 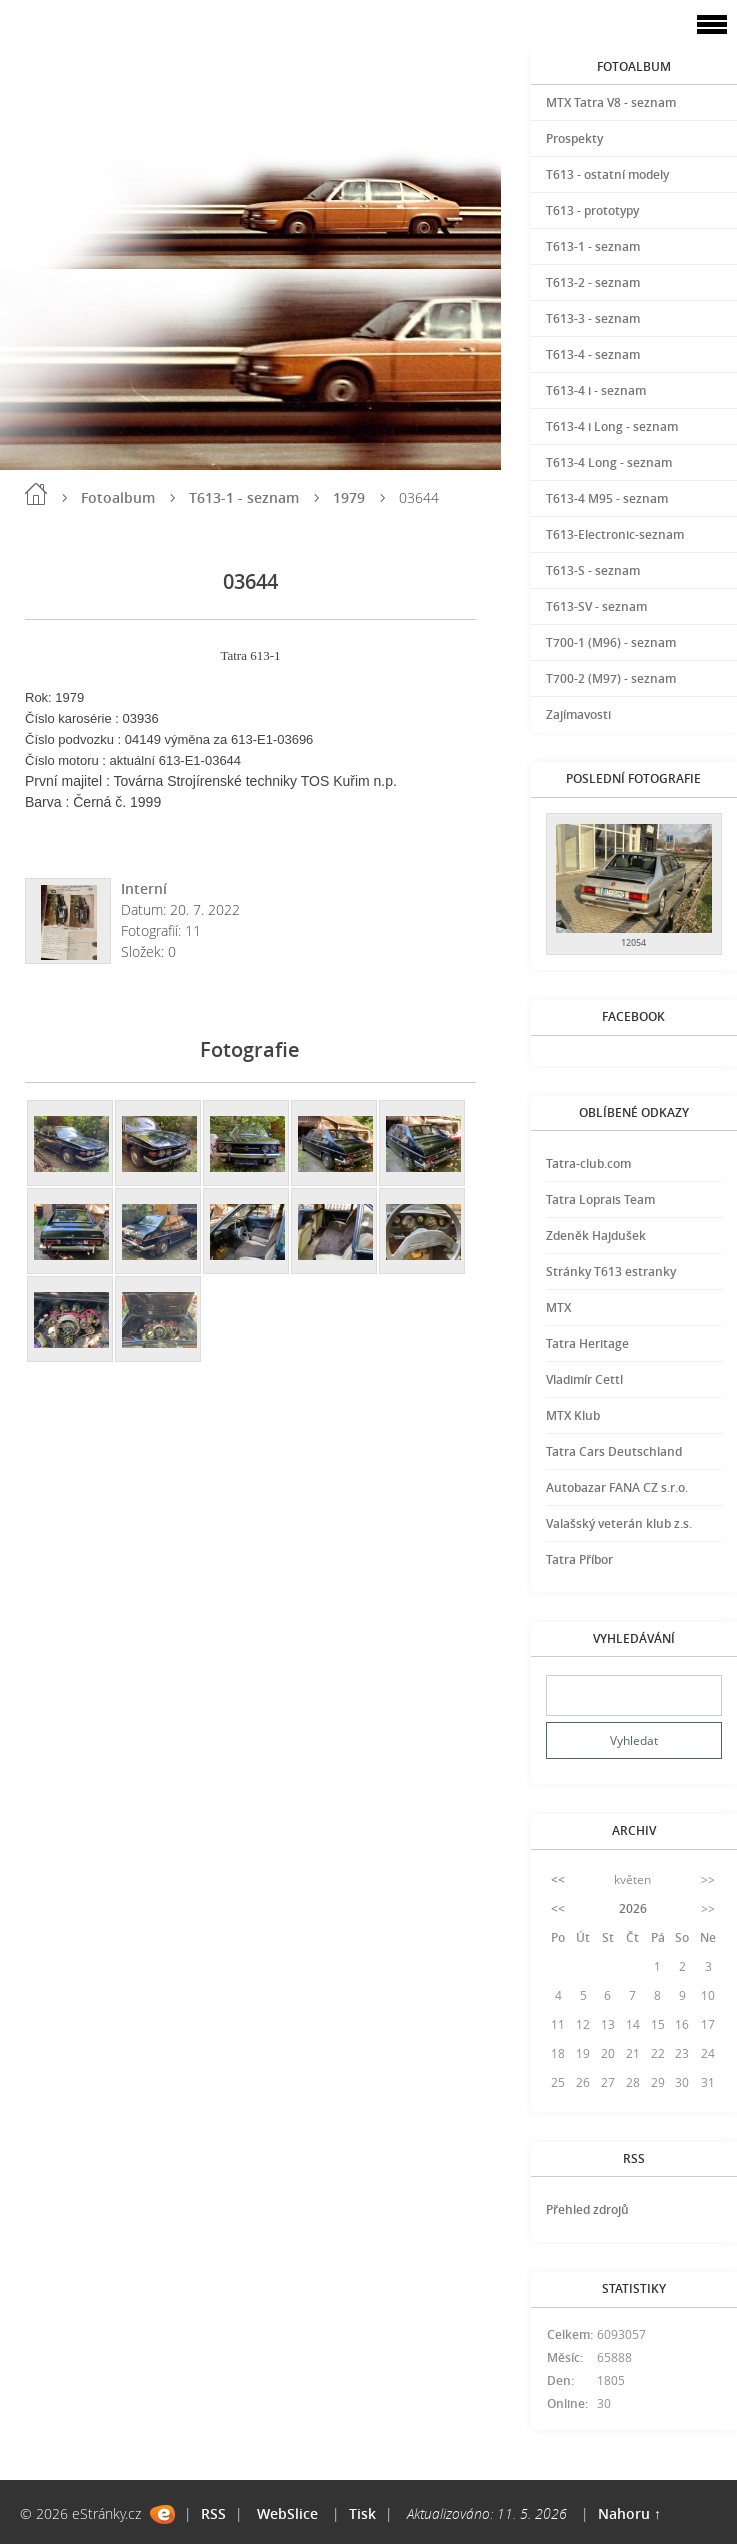 What do you see at coordinates (633, 1908) in the screenshot?
I see `2026` at bounding box center [633, 1908].